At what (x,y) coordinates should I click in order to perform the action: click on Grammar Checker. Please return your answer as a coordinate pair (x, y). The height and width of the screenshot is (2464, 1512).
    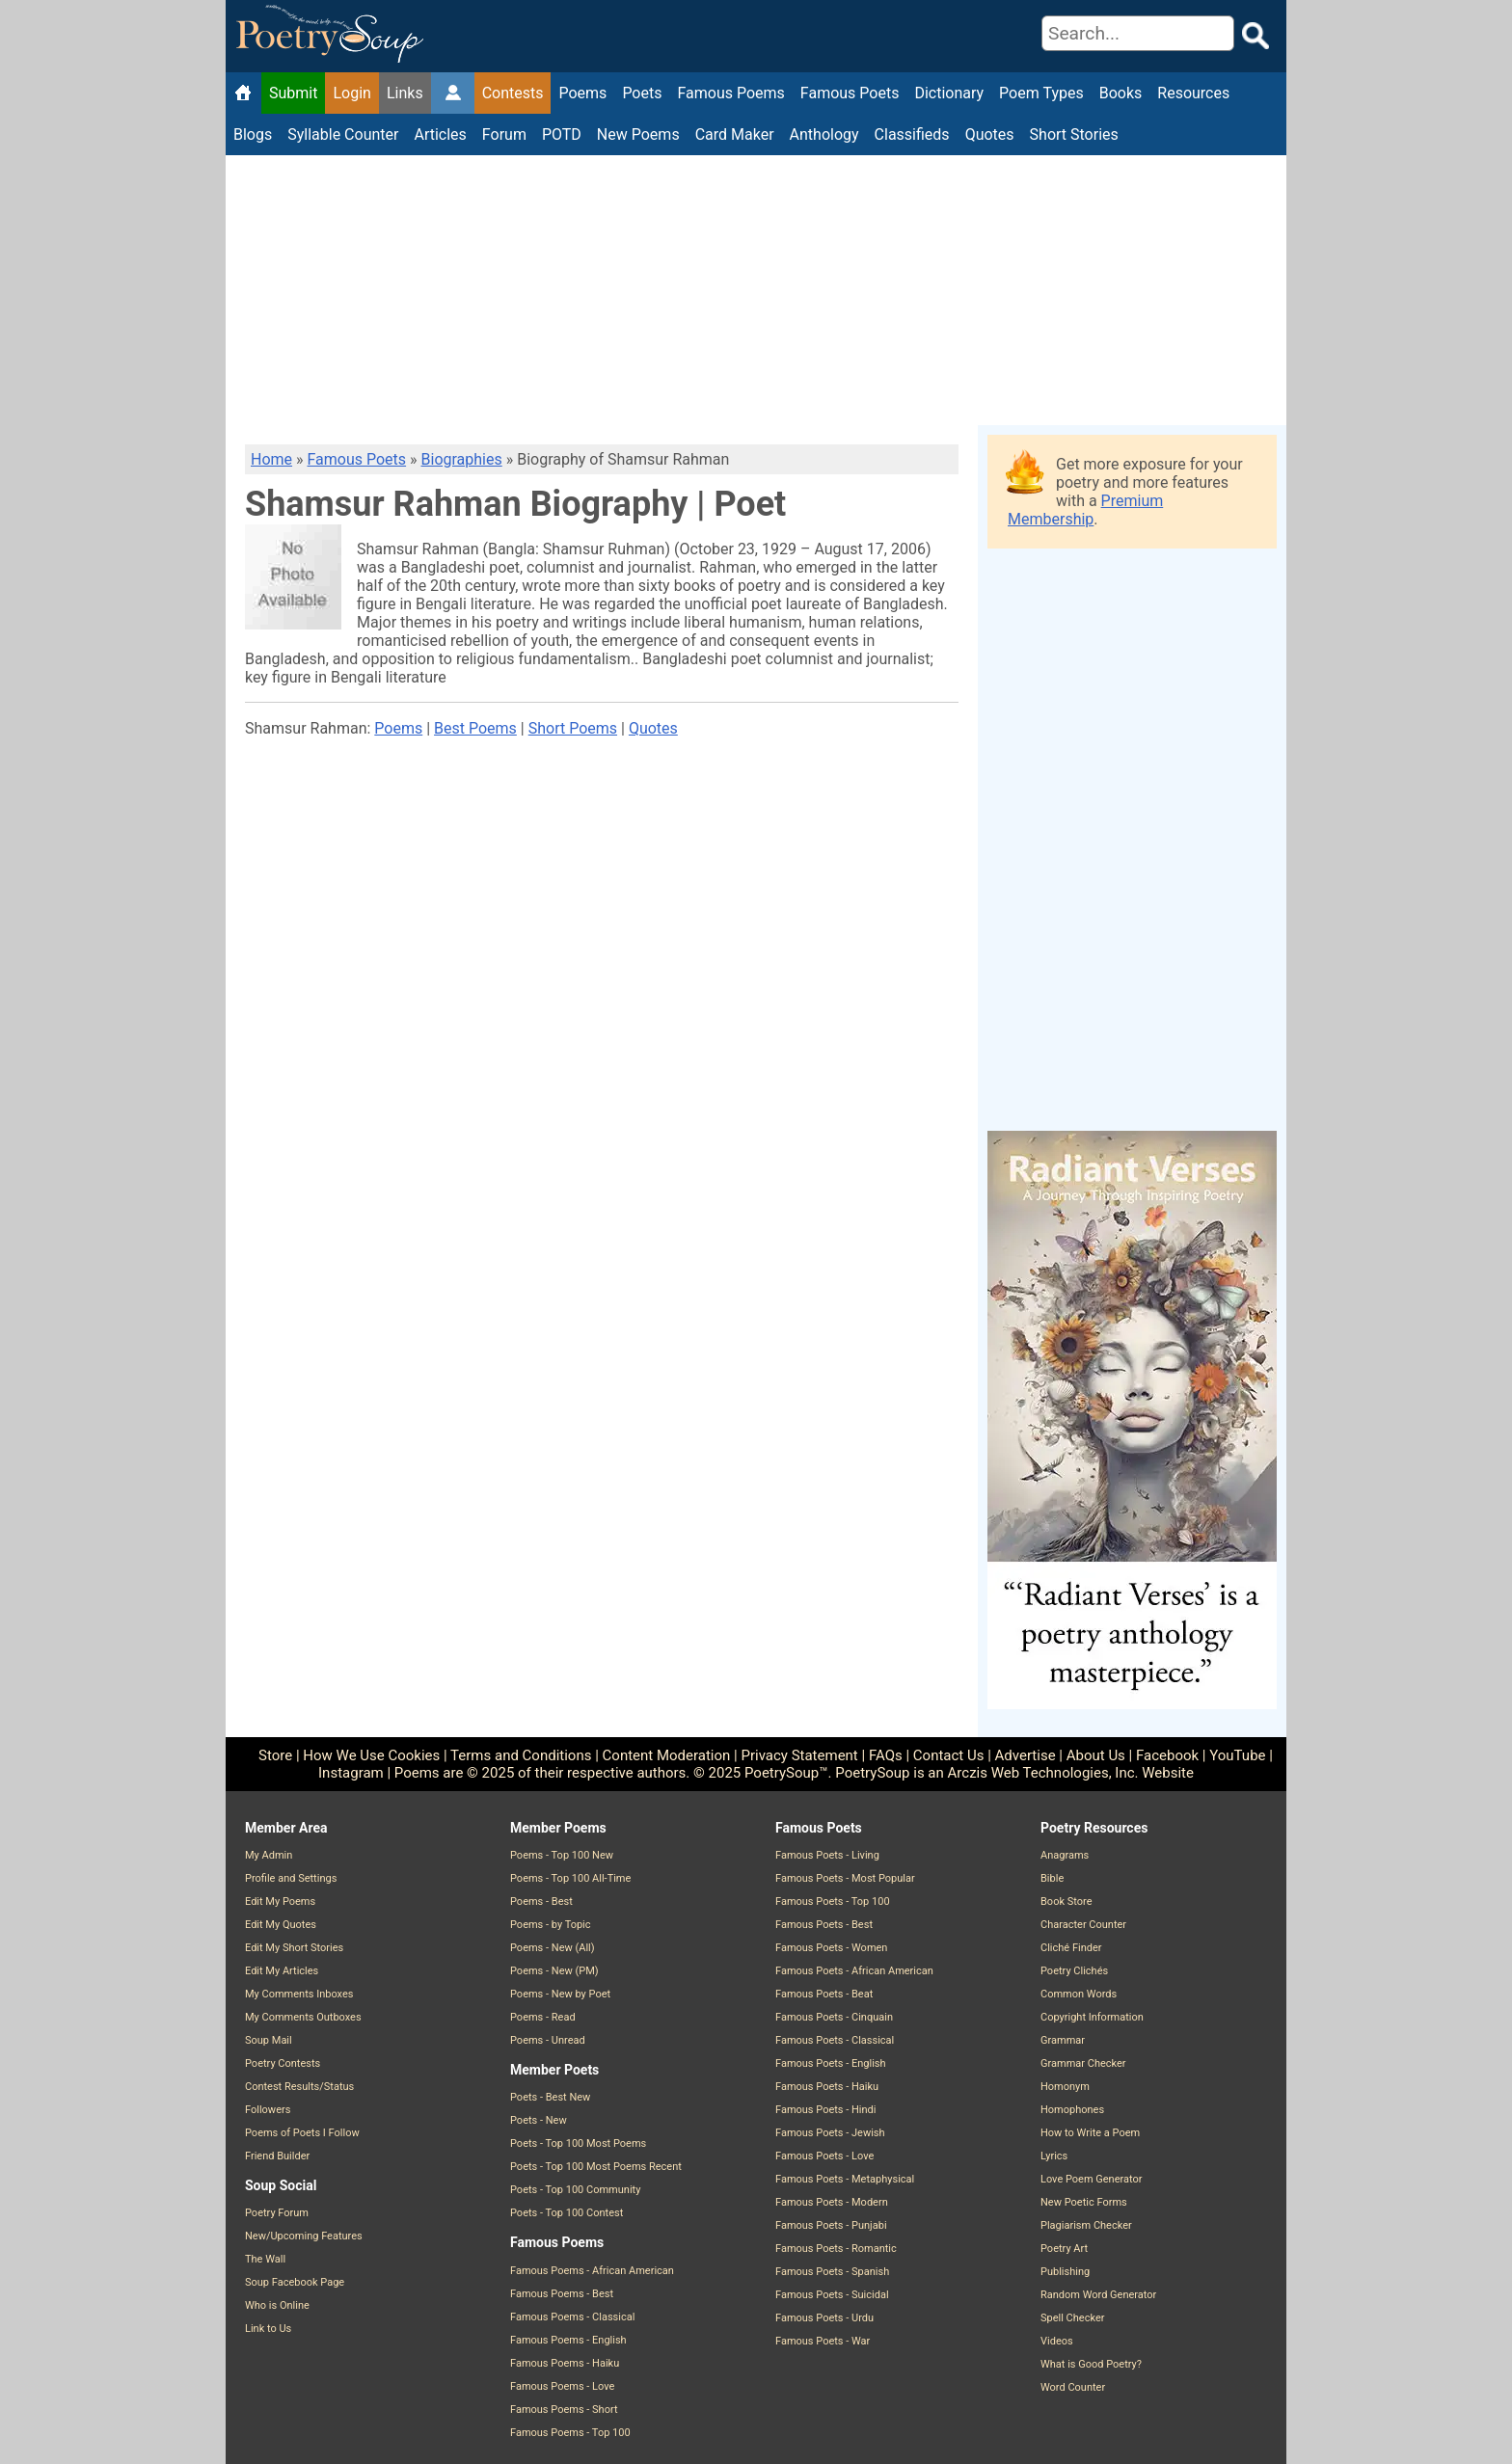
    Looking at the image, I should click on (1083, 2063).